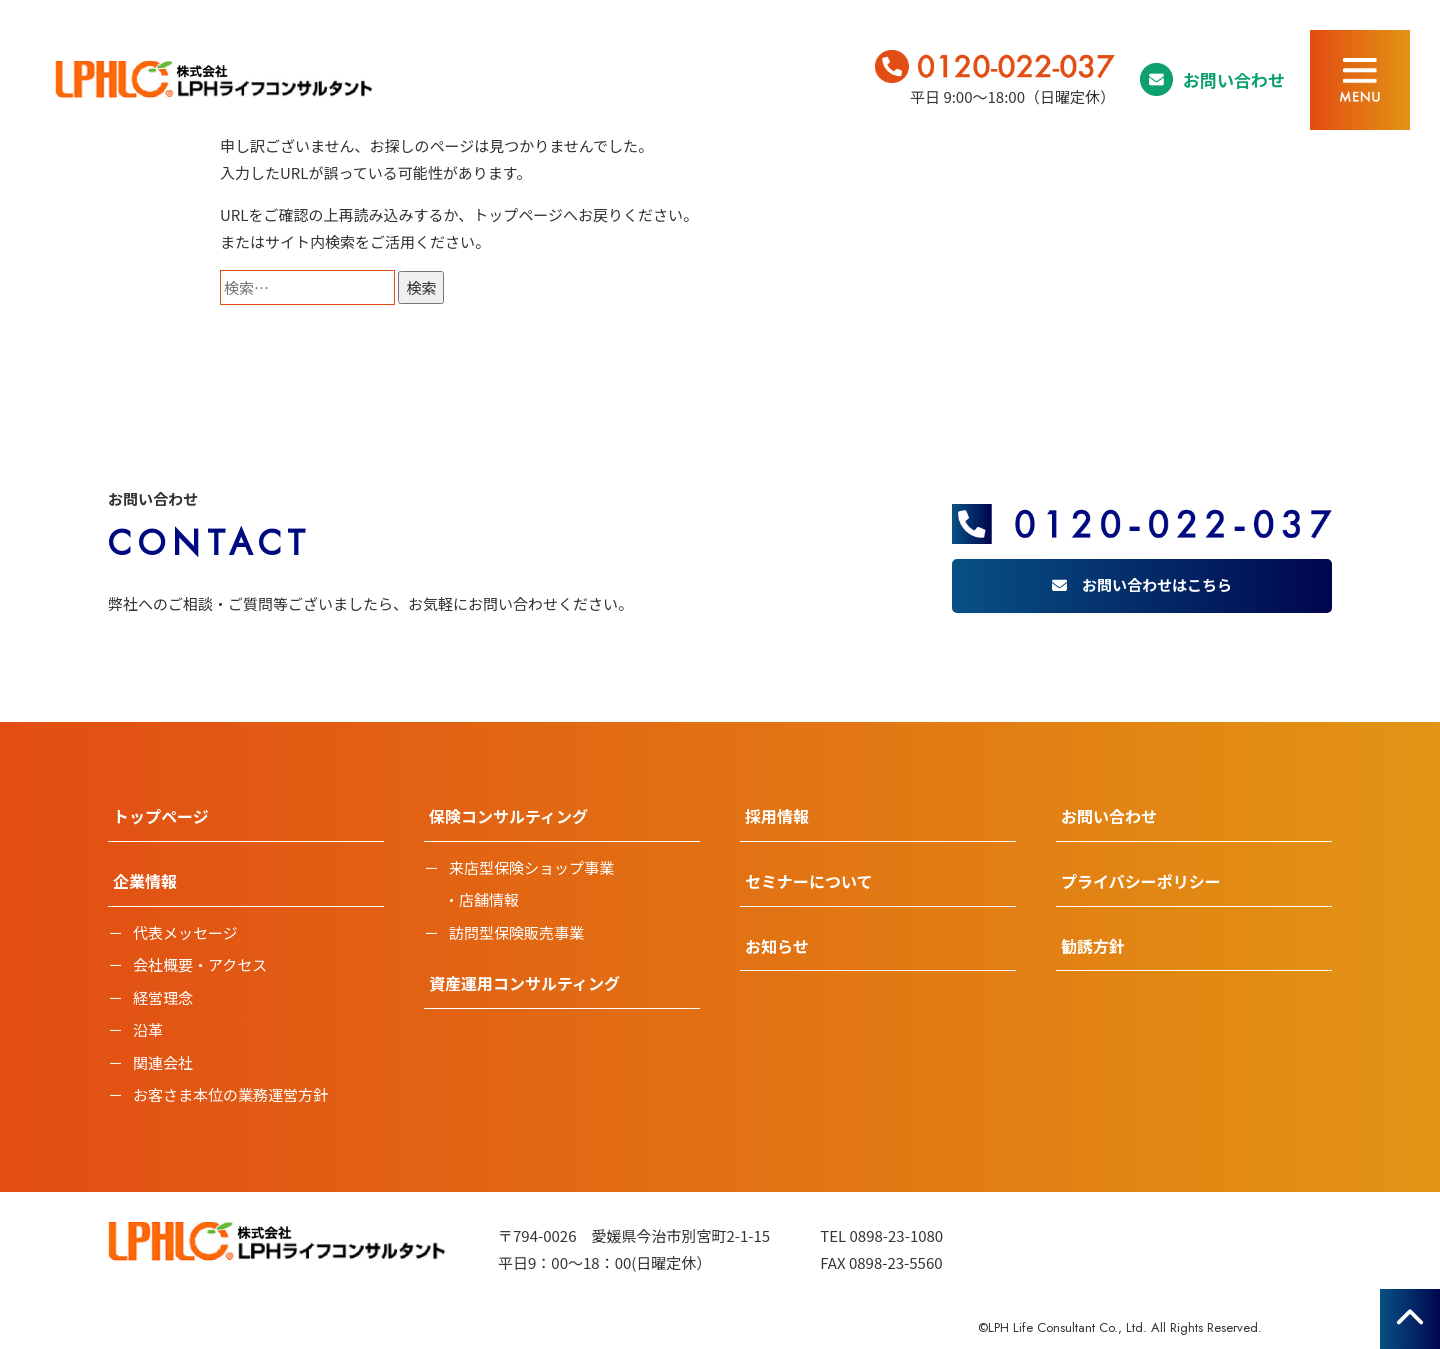  Describe the element at coordinates (1157, 584) in the screenshot. I see `お問い合わせはこちら` at that location.